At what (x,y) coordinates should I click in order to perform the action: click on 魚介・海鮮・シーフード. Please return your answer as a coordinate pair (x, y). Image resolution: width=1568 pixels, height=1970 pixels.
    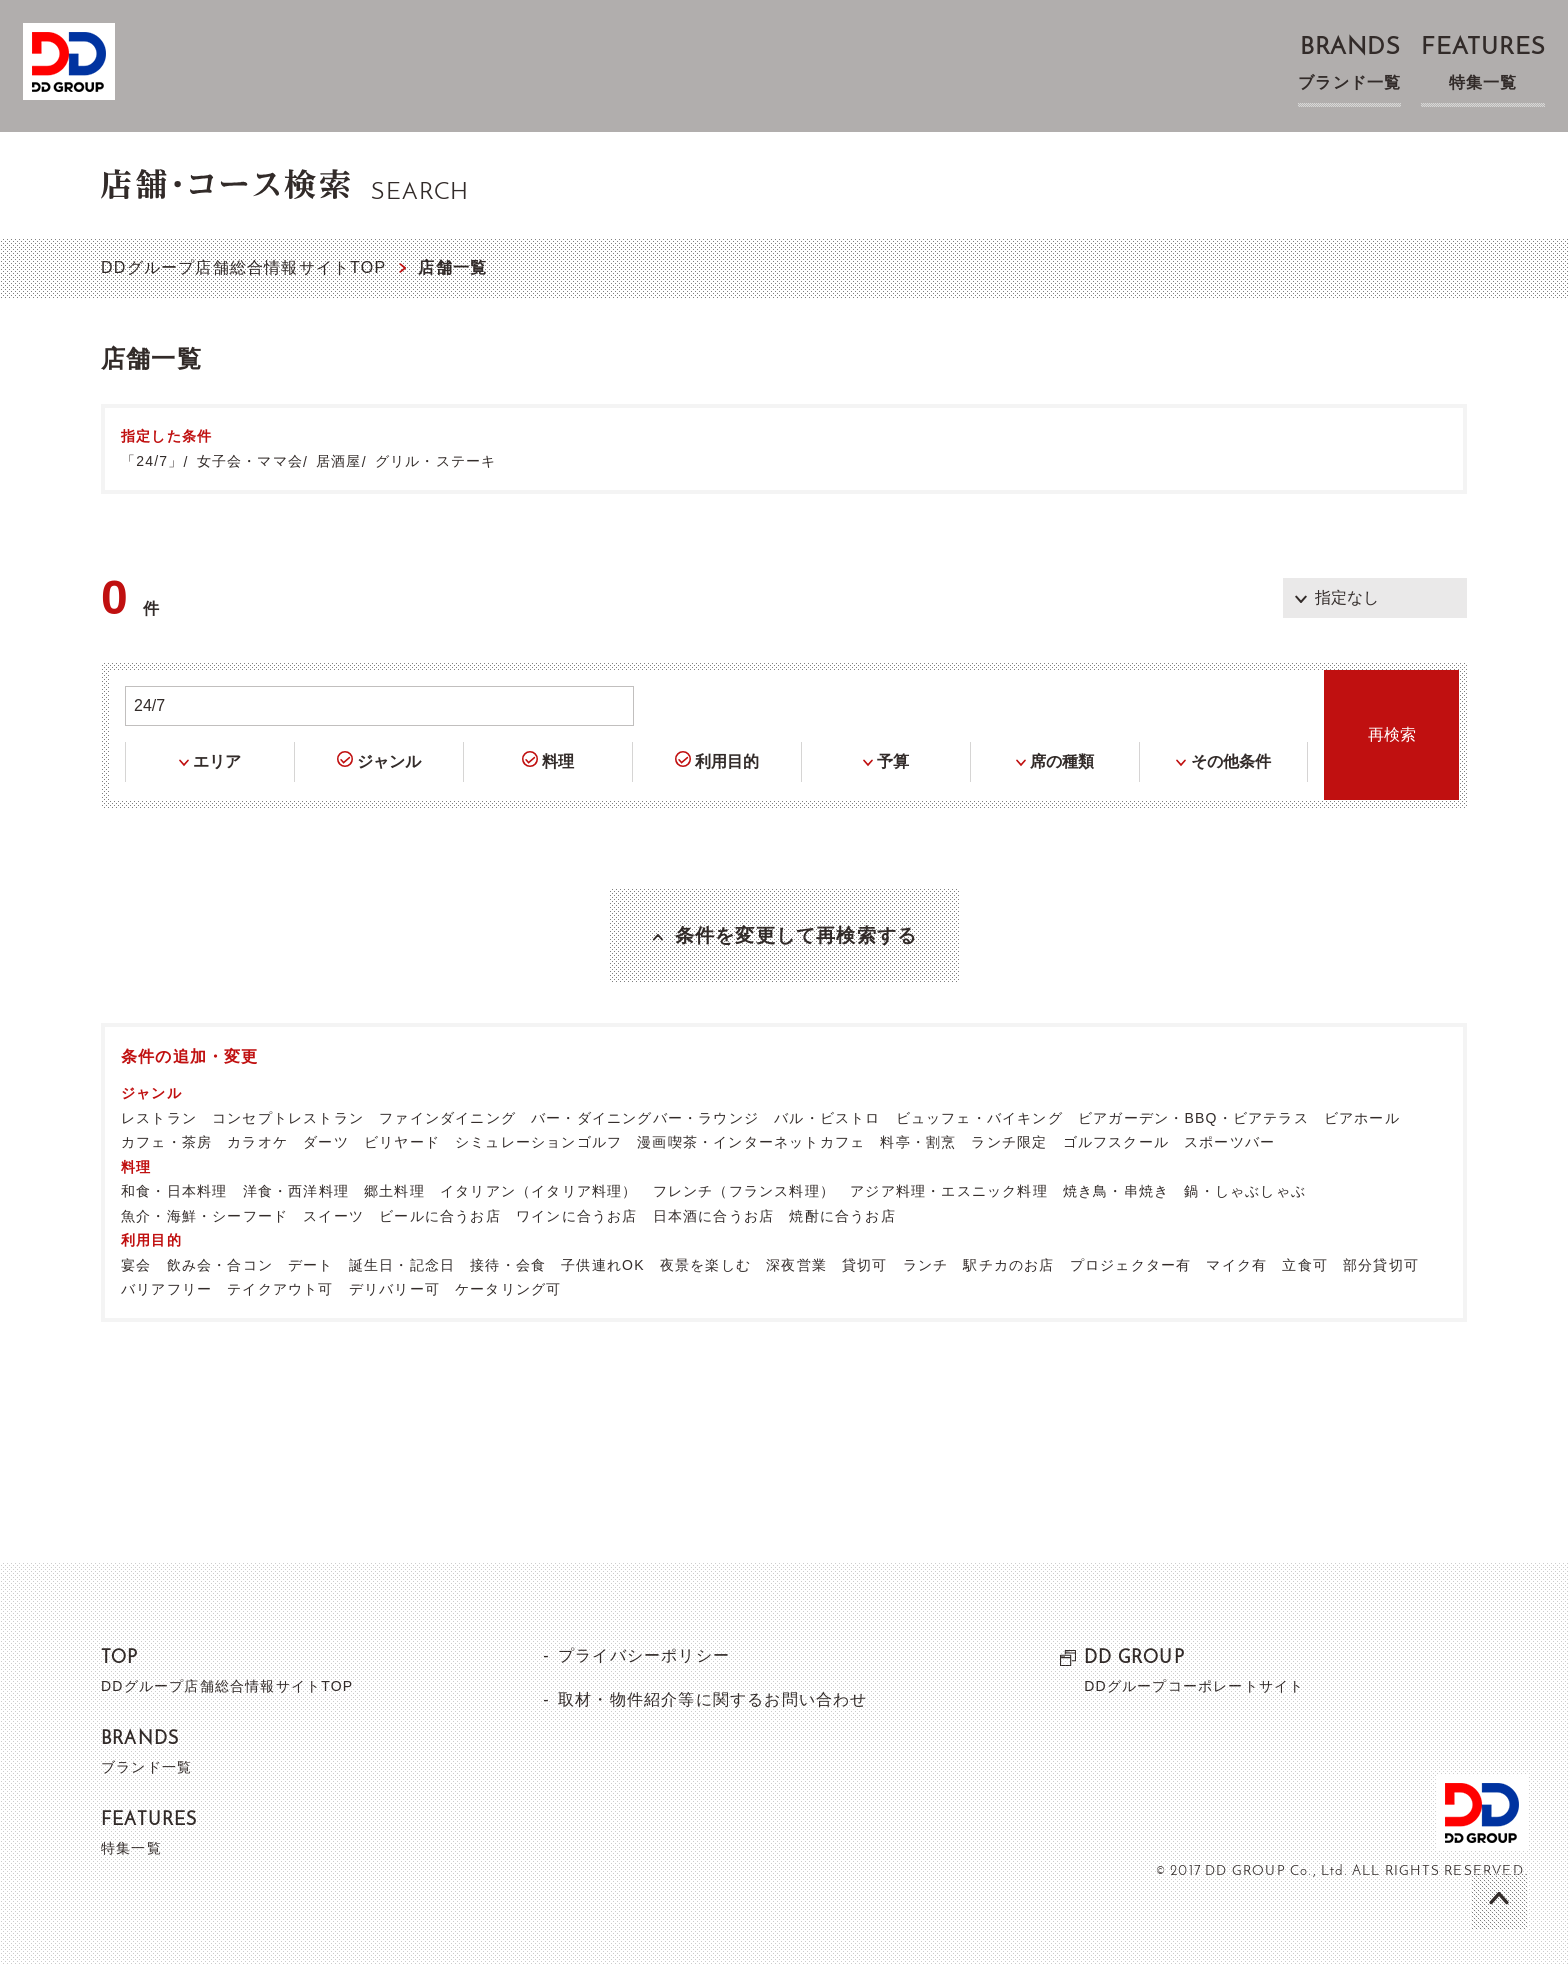
    Looking at the image, I should click on (204, 1221).